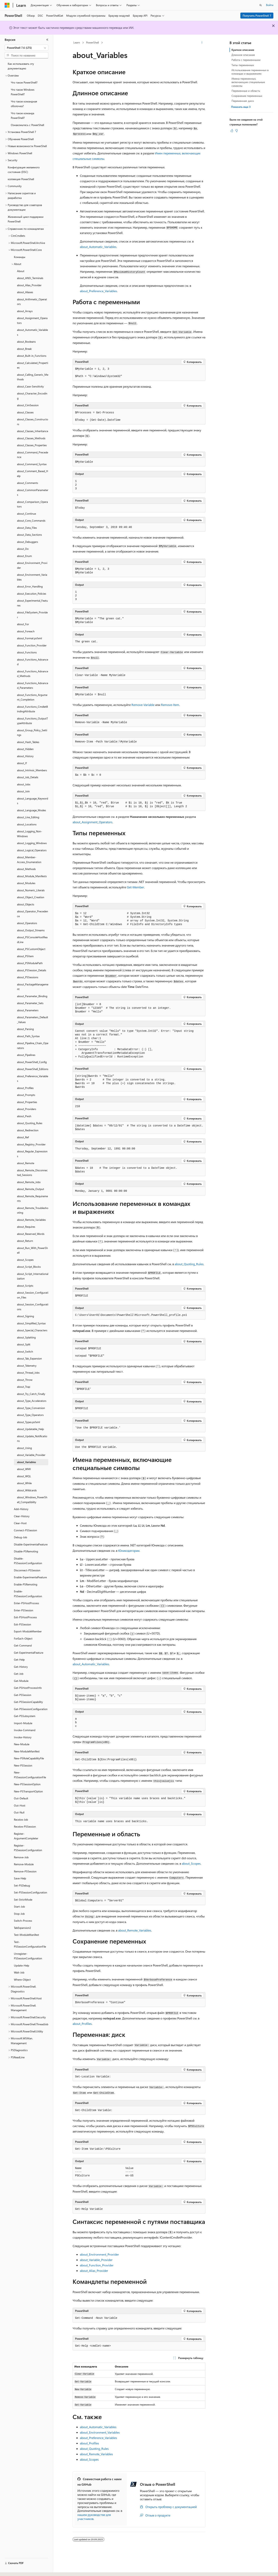 This screenshot has height=2576, width=278. I want to click on Использование переменных в командах и выражениях, so click(250, 71).